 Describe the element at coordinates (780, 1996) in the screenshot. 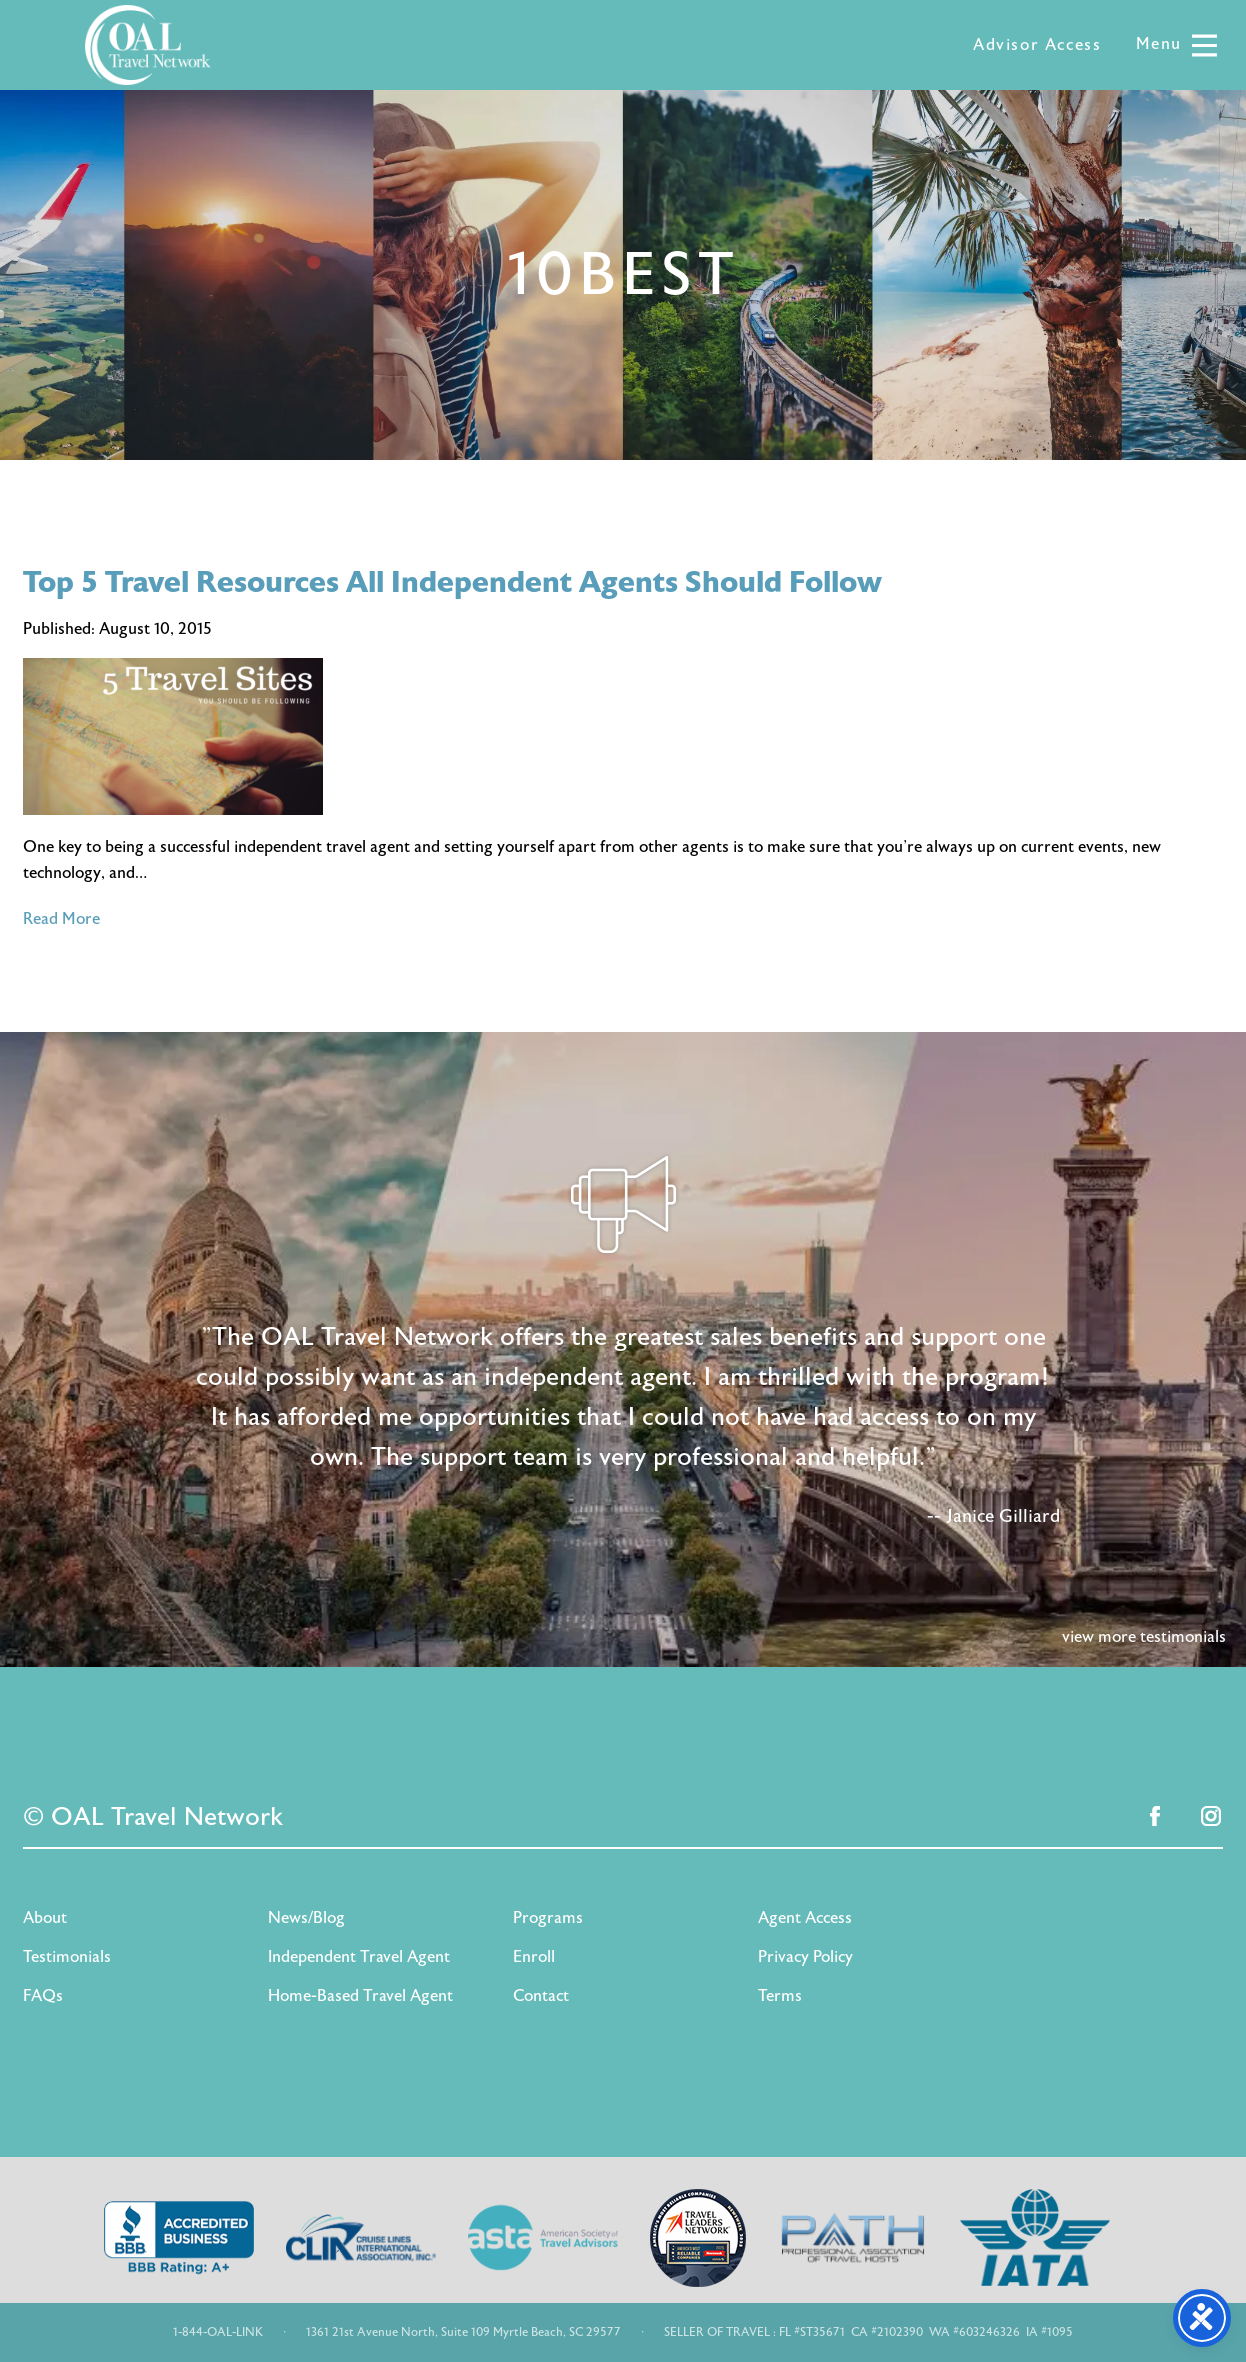

I see `Terms` at that location.